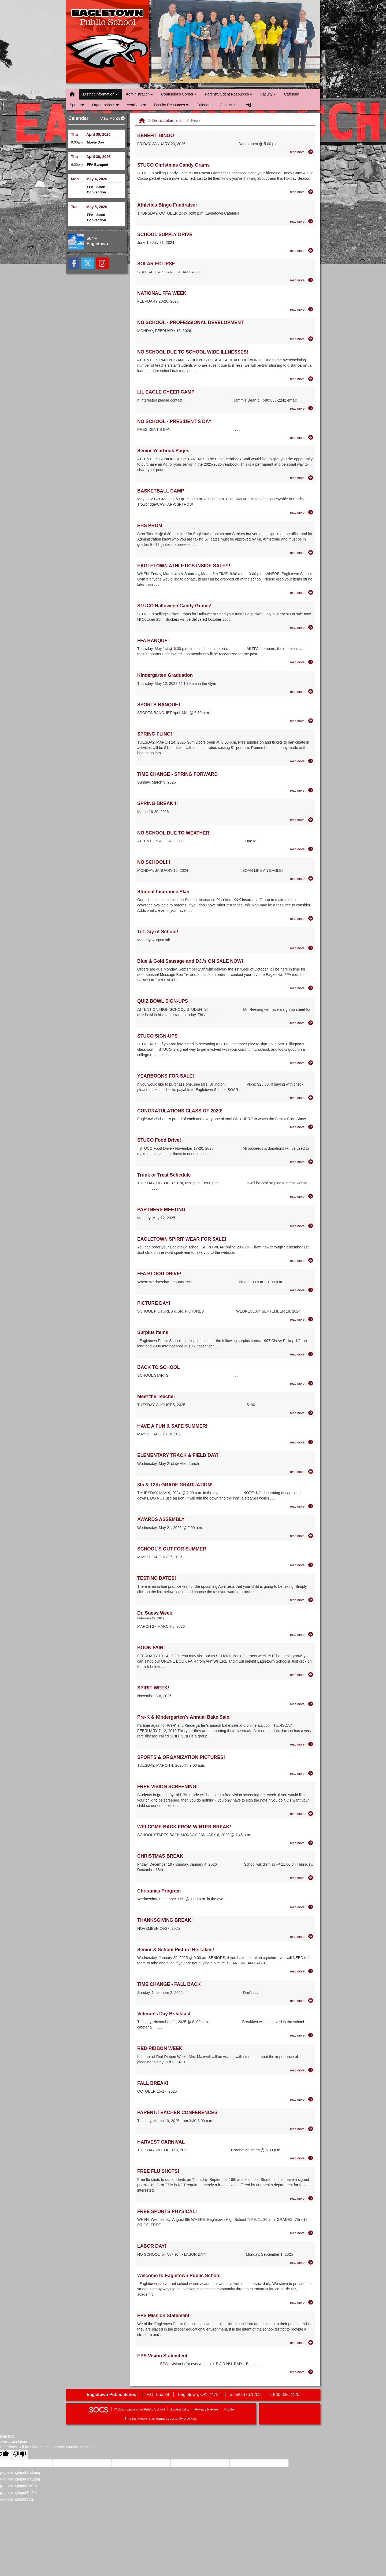  What do you see at coordinates (95, 142) in the screenshot?
I see `Movie Day [Event Date: April 30, 2026, Event Time: 9:00am , Event Title: Movie Day]` at bounding box center [95, 142].